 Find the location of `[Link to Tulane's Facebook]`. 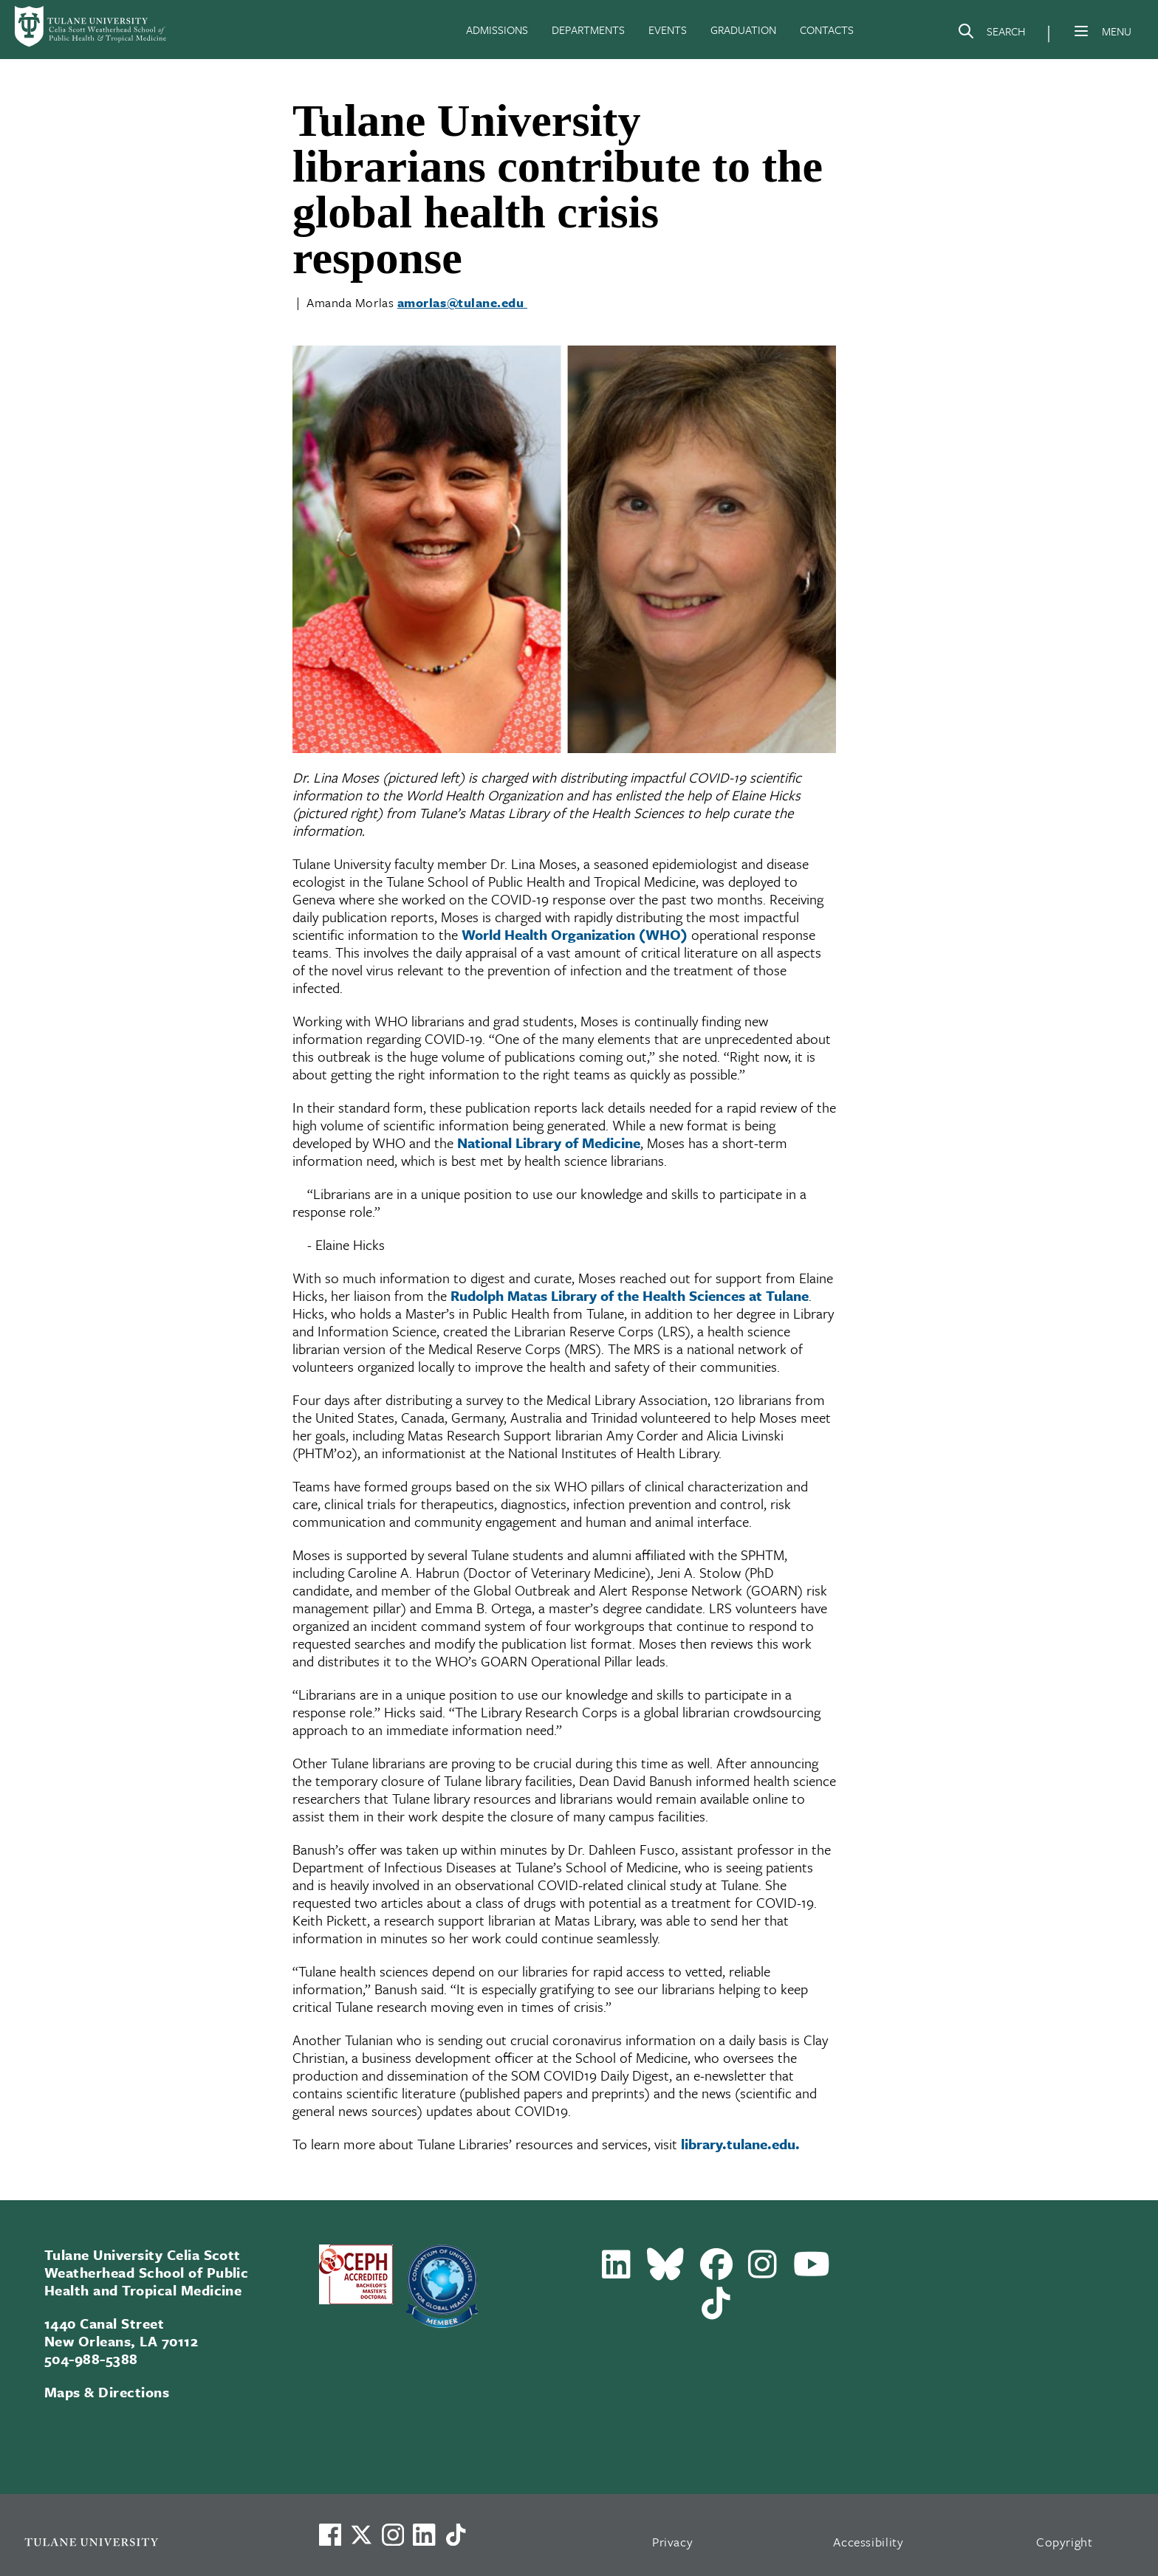

[Link to Tulane's Facebook] is located at coordinates (393, 2535).